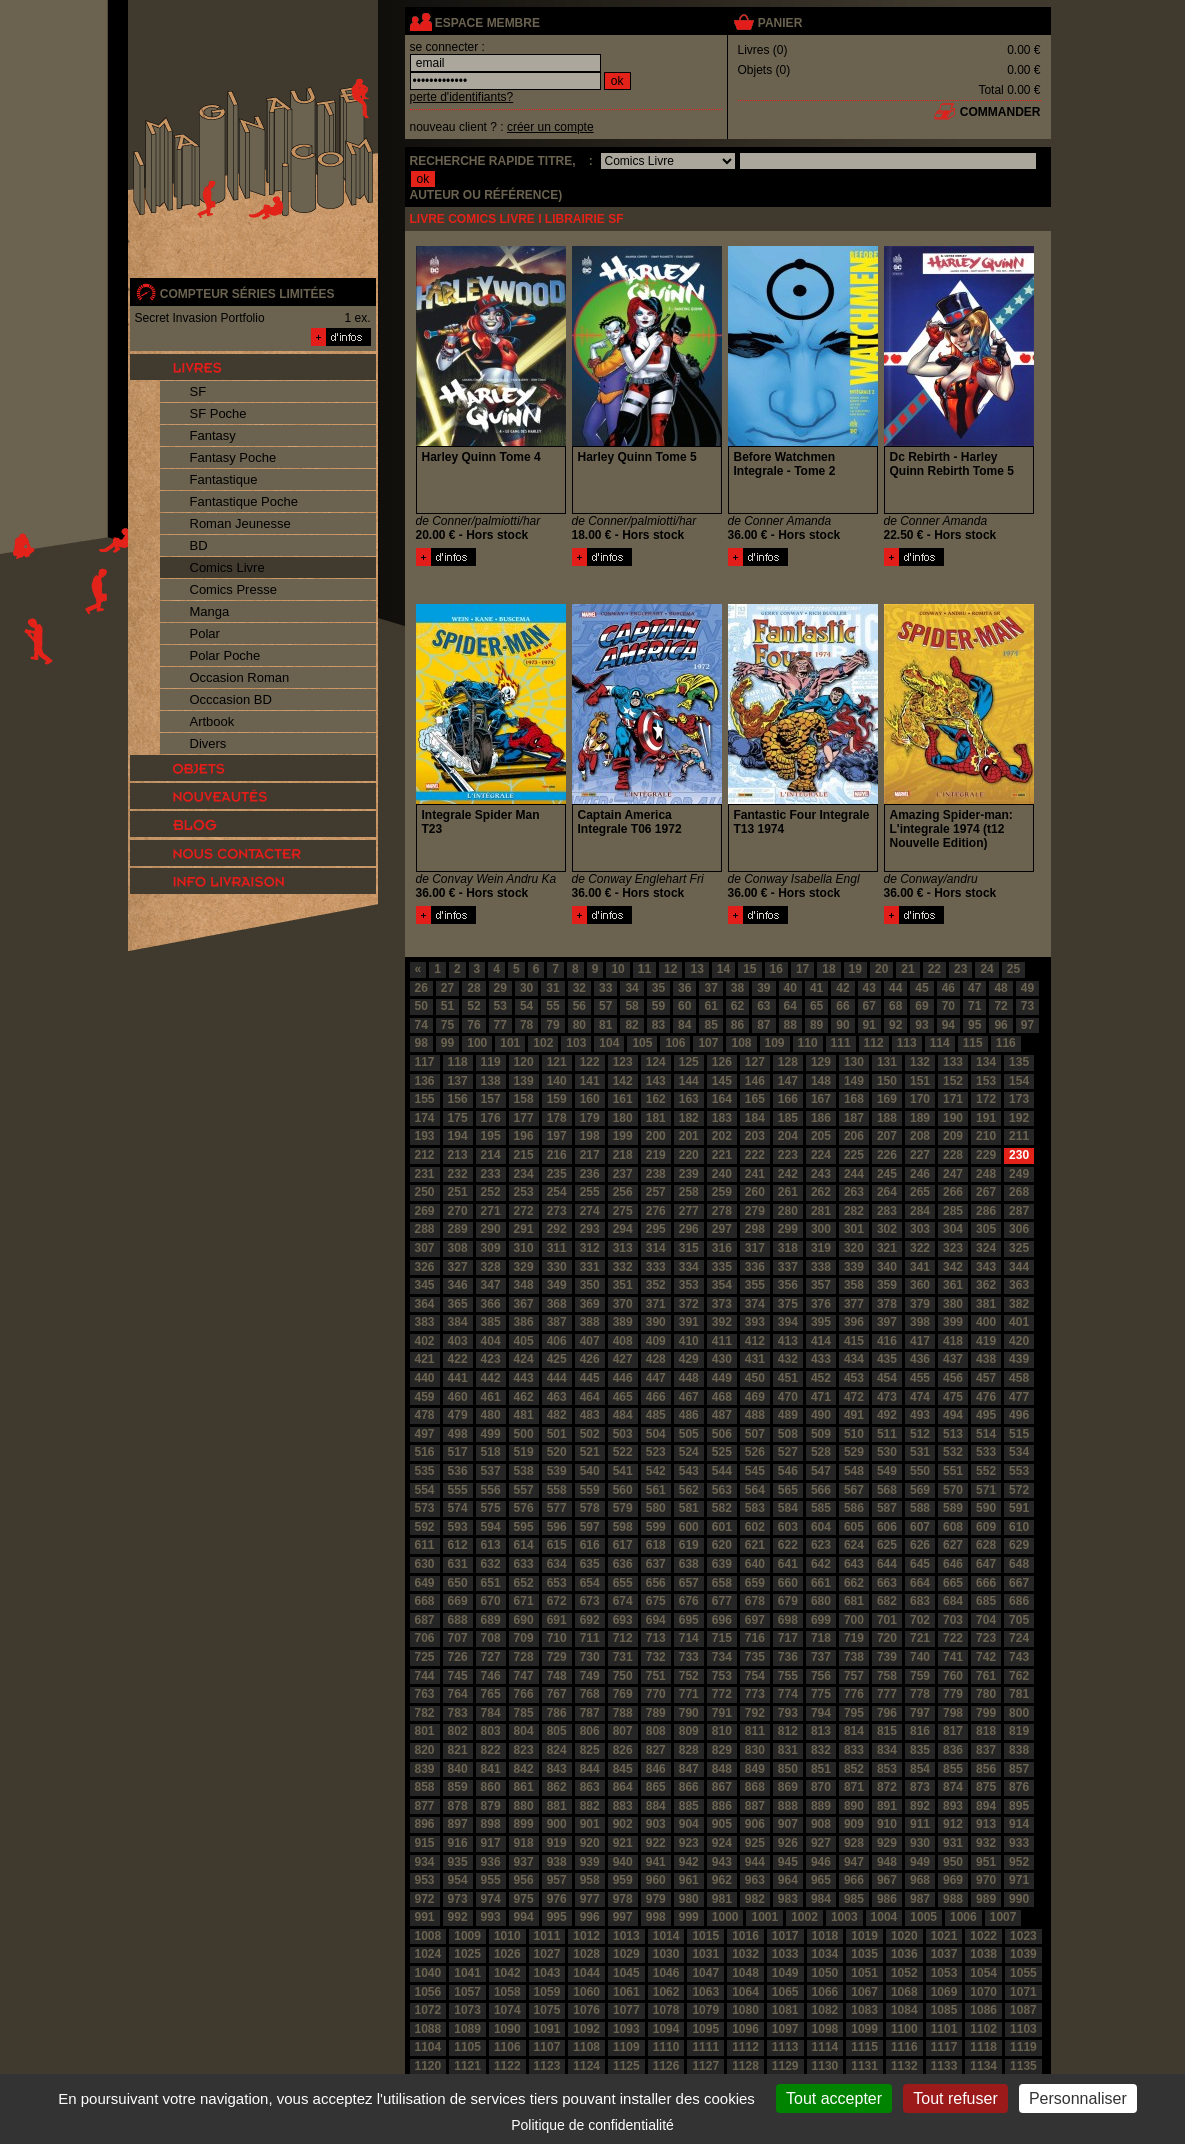  Describe the element at coordinates (821, 1545) in the screenshot. I see `623` at that location.